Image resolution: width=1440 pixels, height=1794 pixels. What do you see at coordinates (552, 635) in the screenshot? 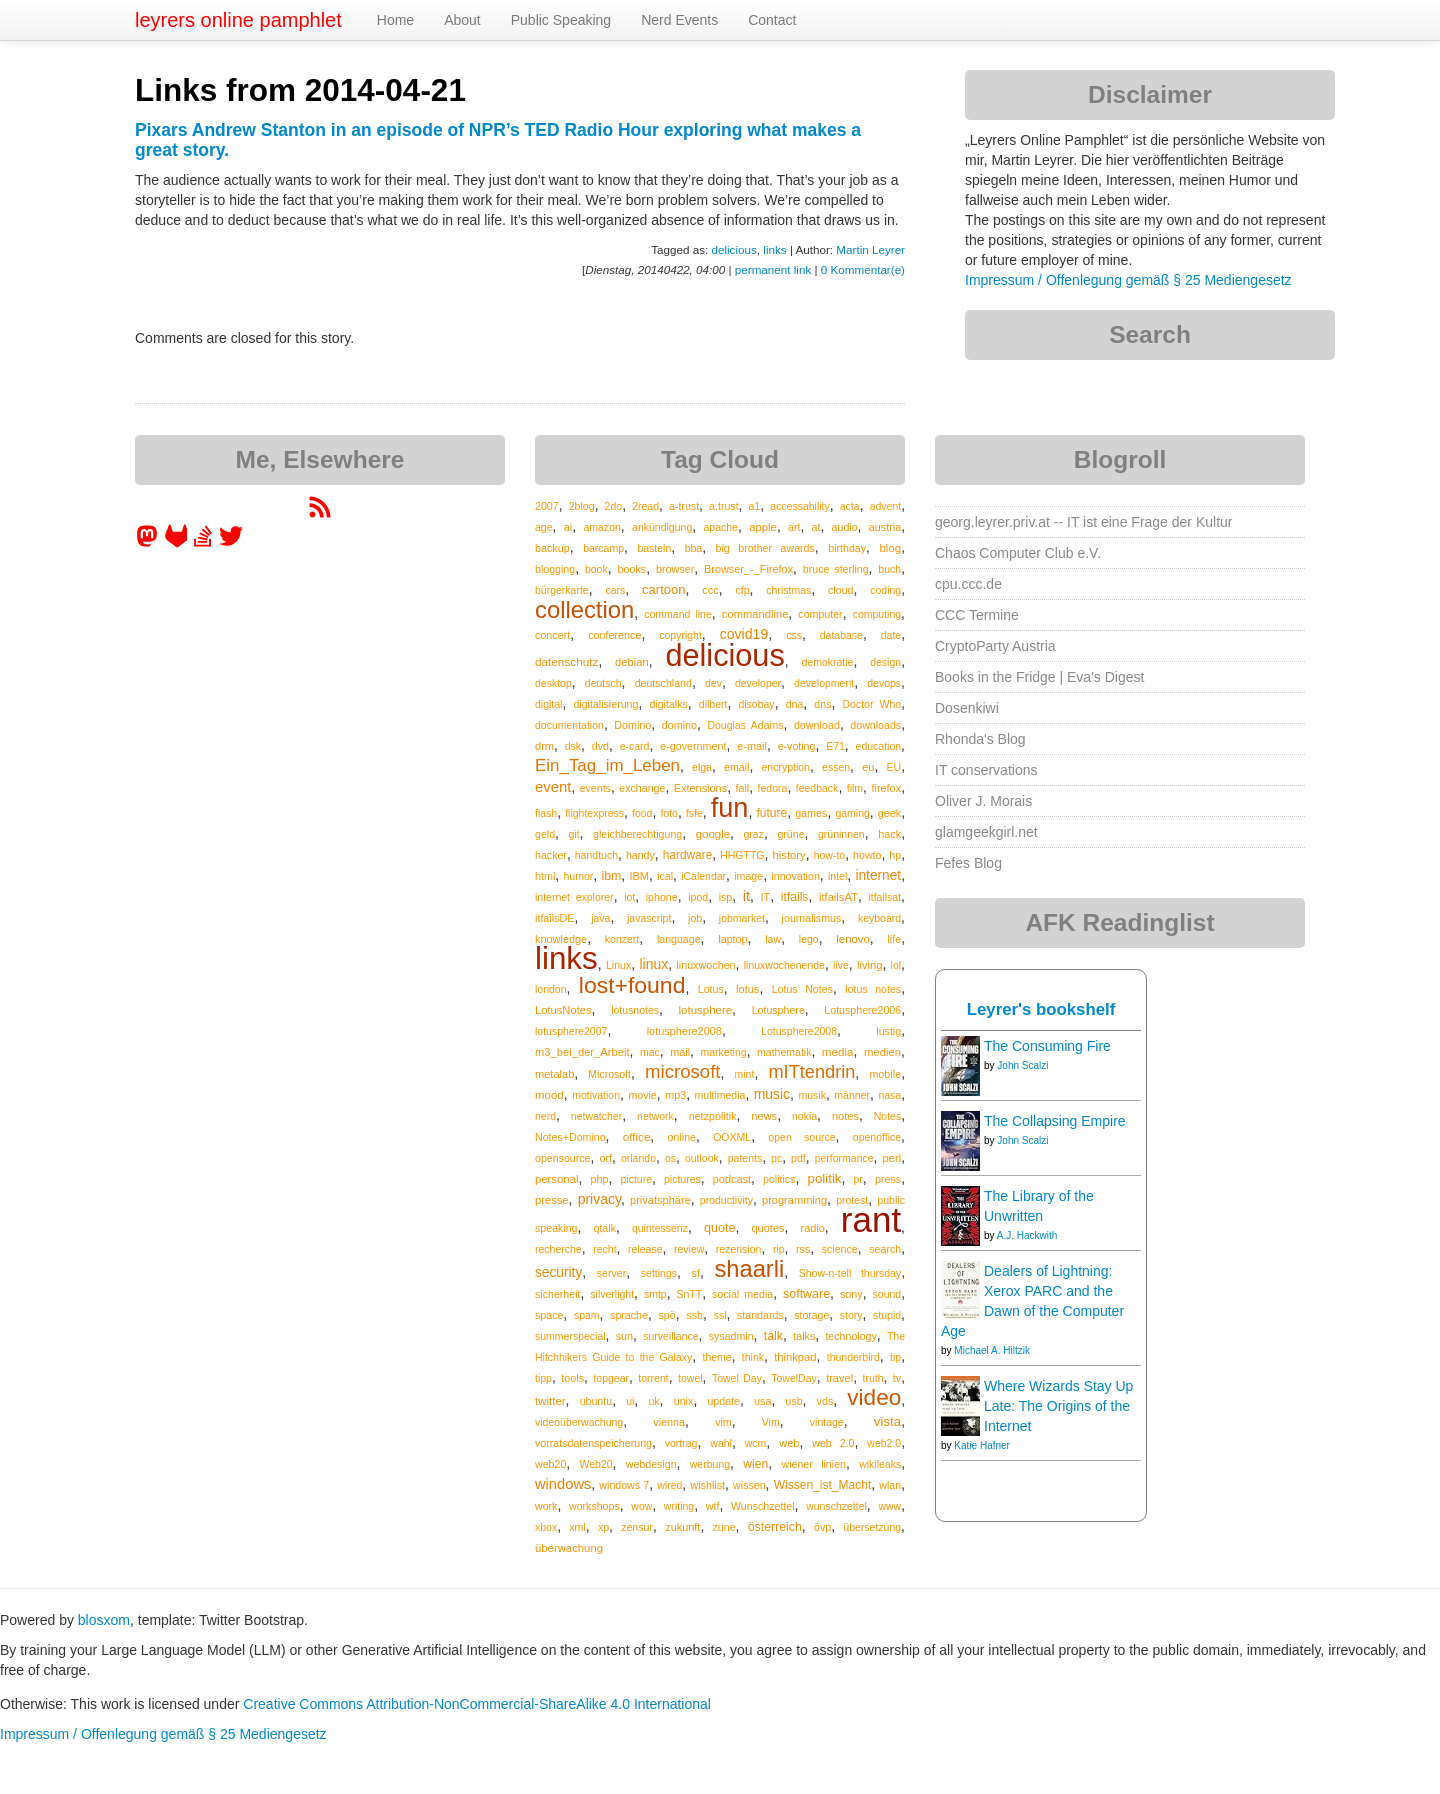
I see `concert` at bounding box center [552, 635].